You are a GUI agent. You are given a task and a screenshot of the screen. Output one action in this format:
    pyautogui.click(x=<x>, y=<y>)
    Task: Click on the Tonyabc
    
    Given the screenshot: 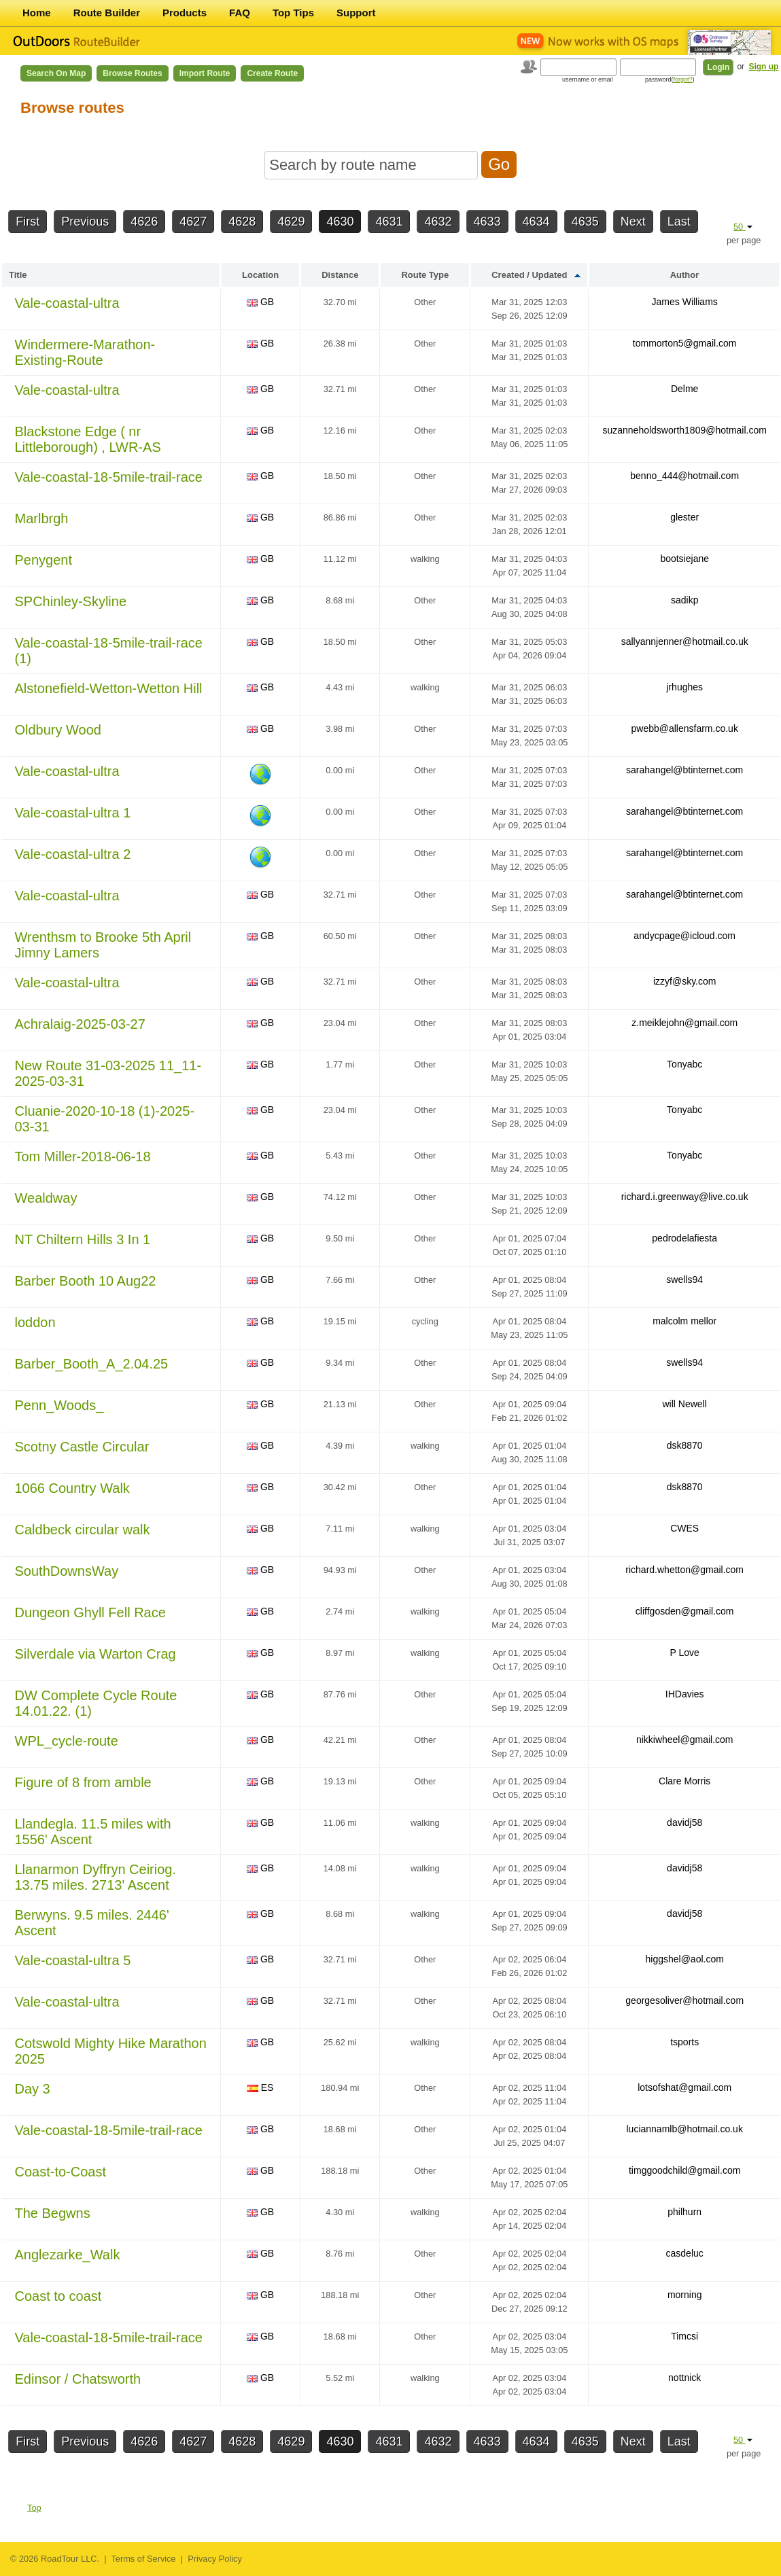 What is the action you would take?
    pyautogui.click(x=684, y=1064)
    